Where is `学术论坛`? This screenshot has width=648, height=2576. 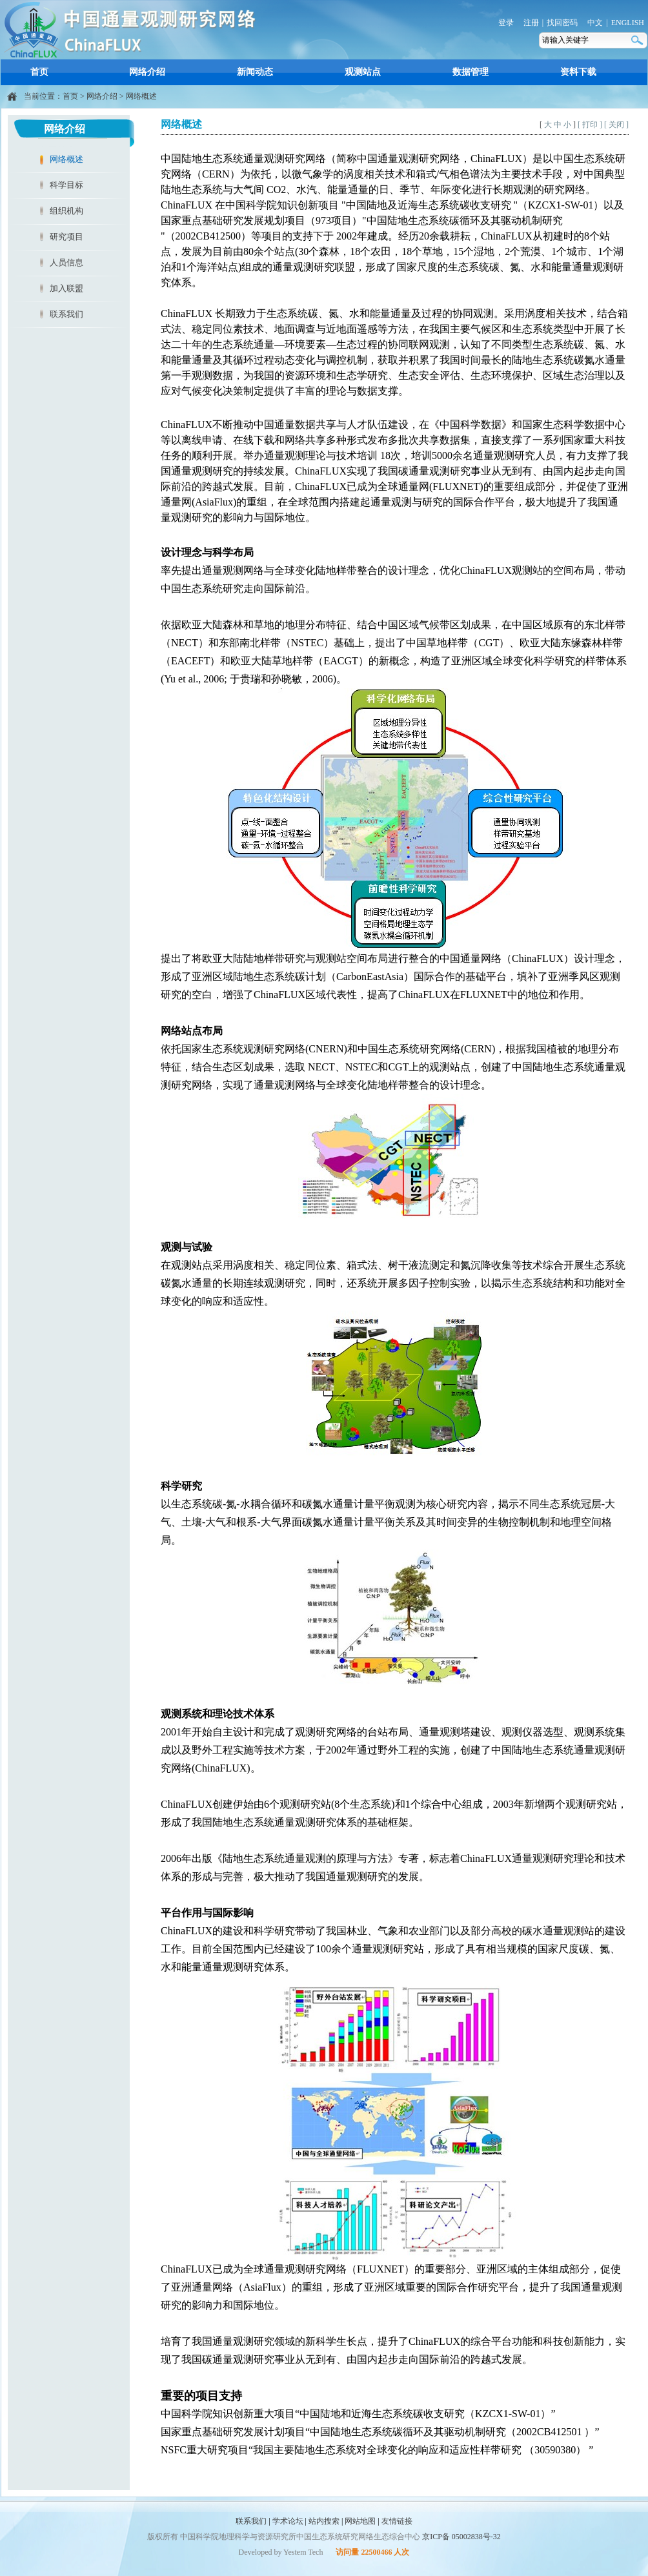
学术论坛 is located at coordinates (287, 2521).